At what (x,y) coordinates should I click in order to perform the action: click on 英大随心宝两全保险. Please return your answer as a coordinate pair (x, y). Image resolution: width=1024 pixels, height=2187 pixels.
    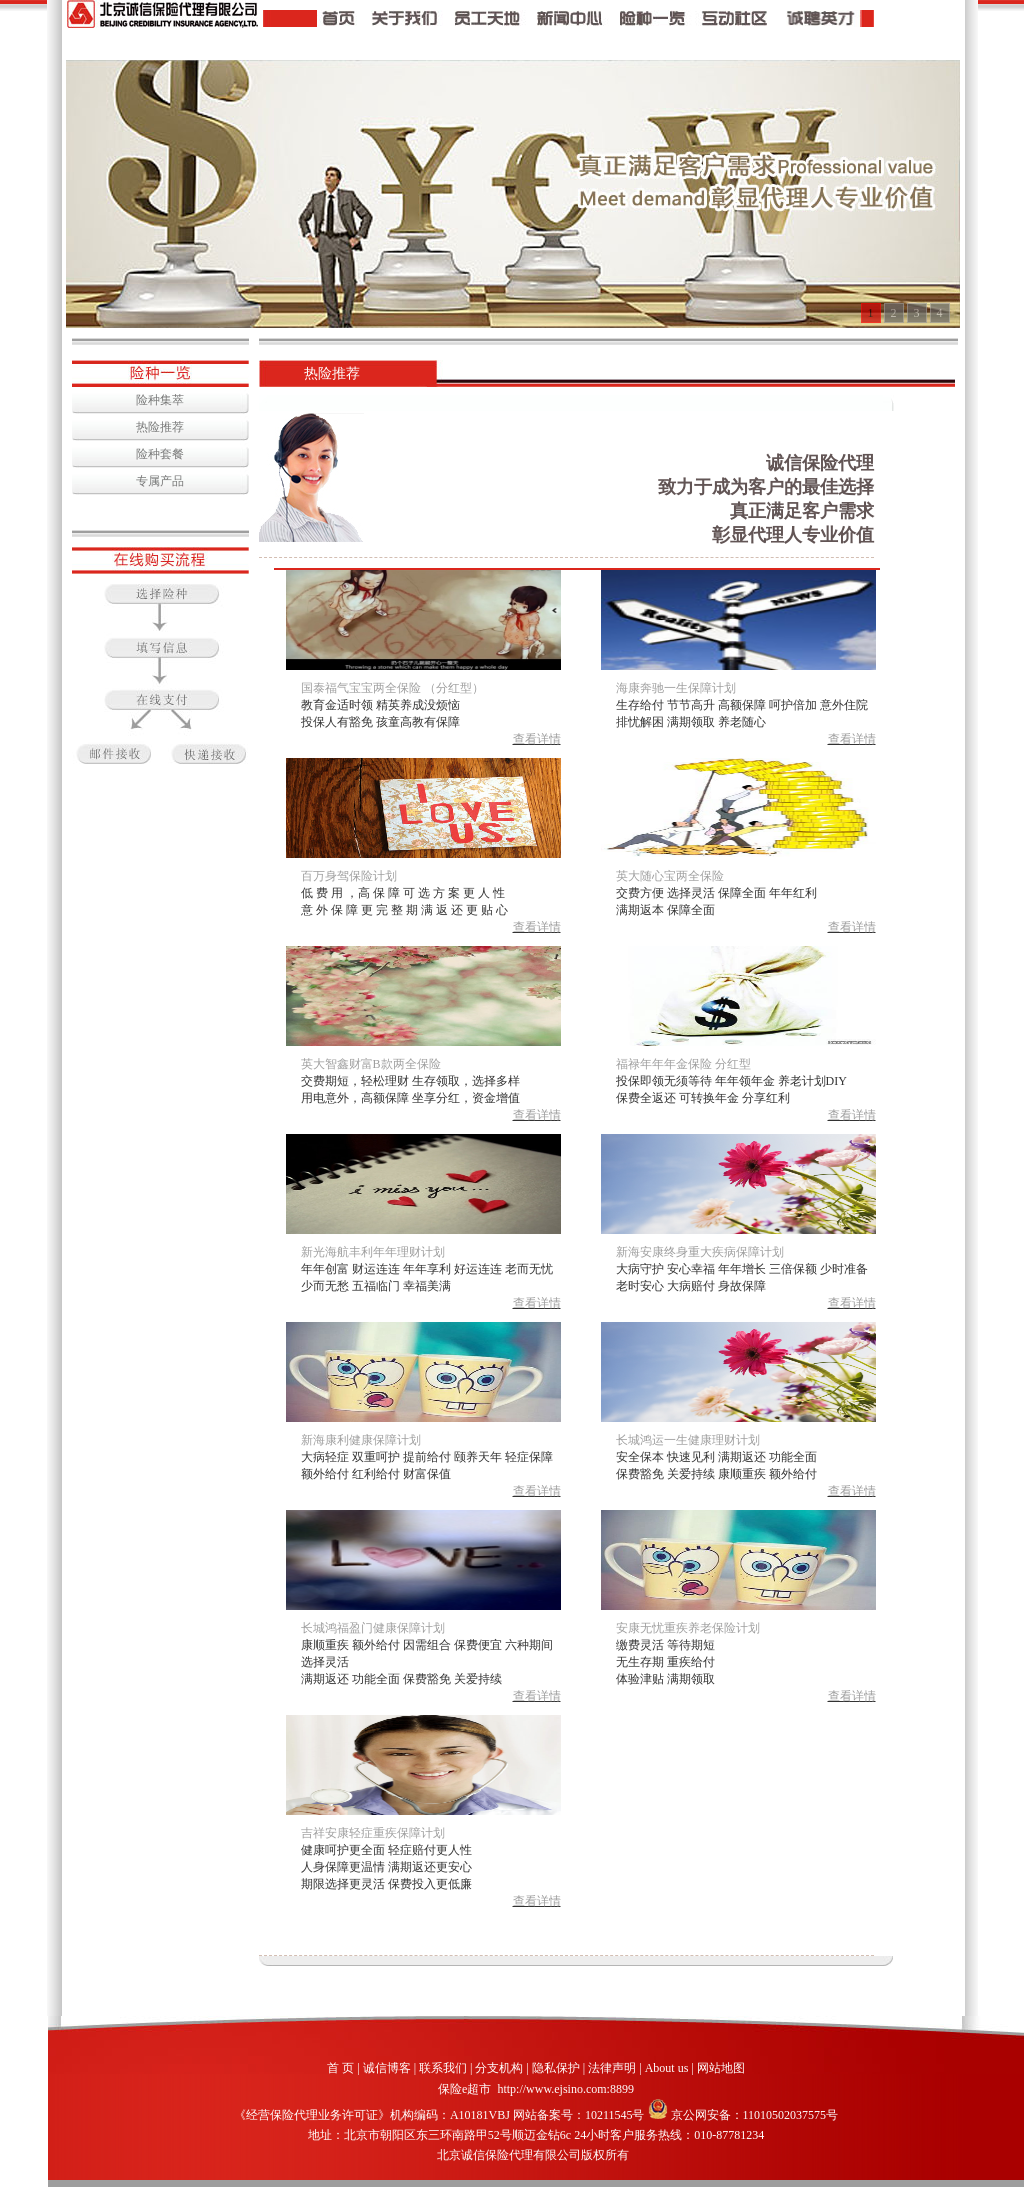
    Looking at the image, I should click on (670, 876).